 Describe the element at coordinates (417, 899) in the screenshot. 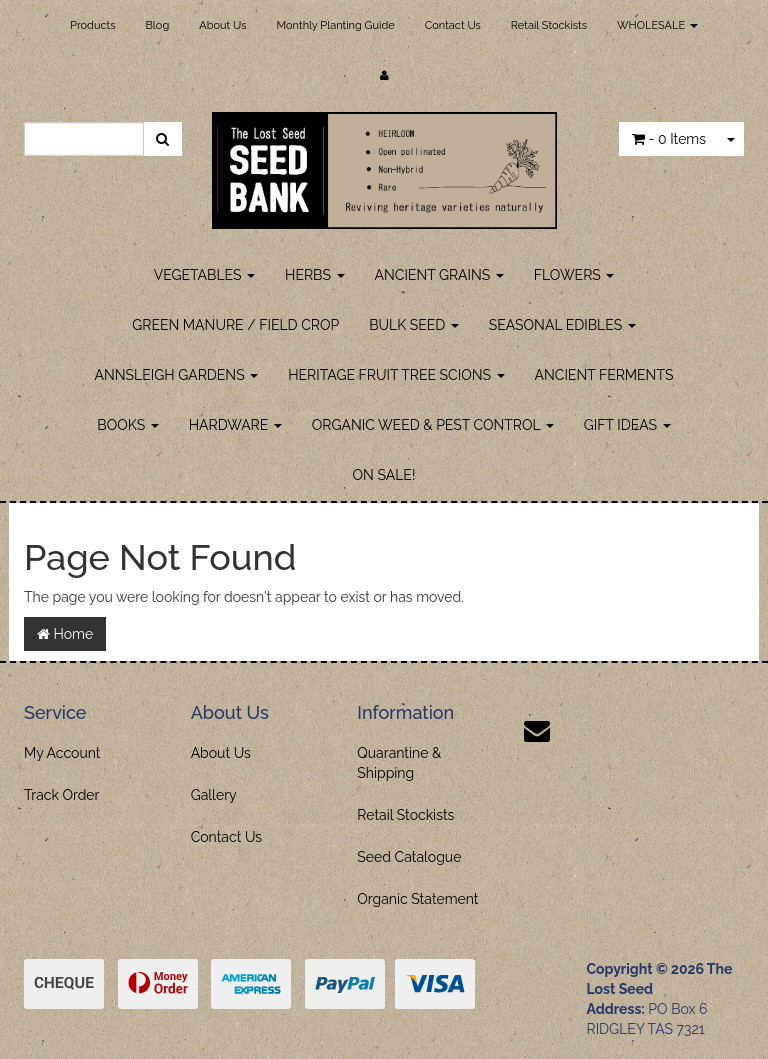

I see `Organic Statement` at that location.